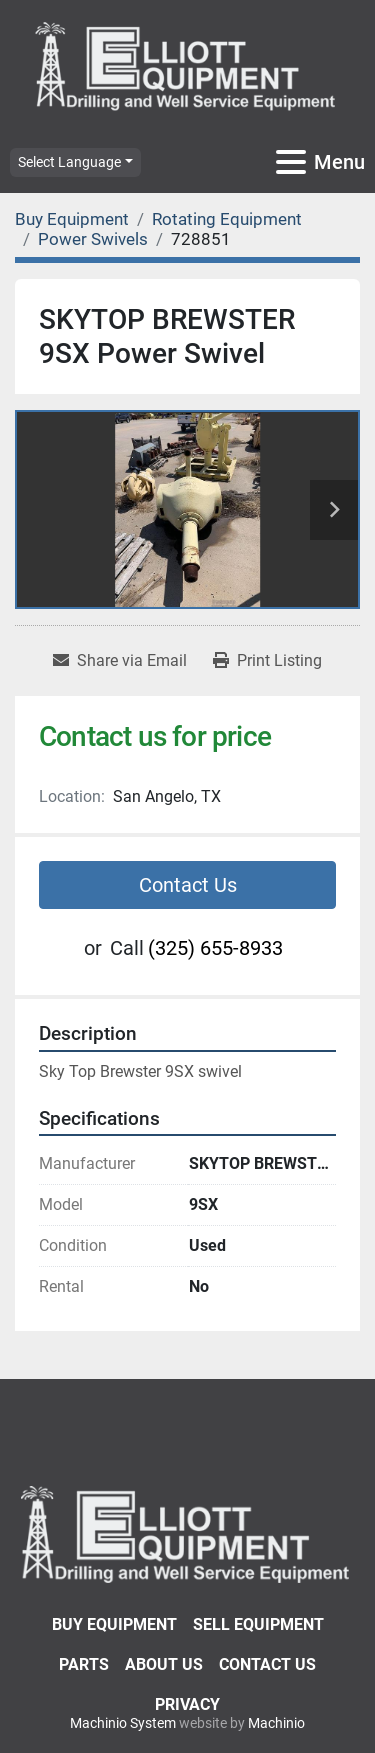  What do you see at coordinates (84, 1664) in the screenshot?
I see `Parts` at bounding box center [84, 1664].